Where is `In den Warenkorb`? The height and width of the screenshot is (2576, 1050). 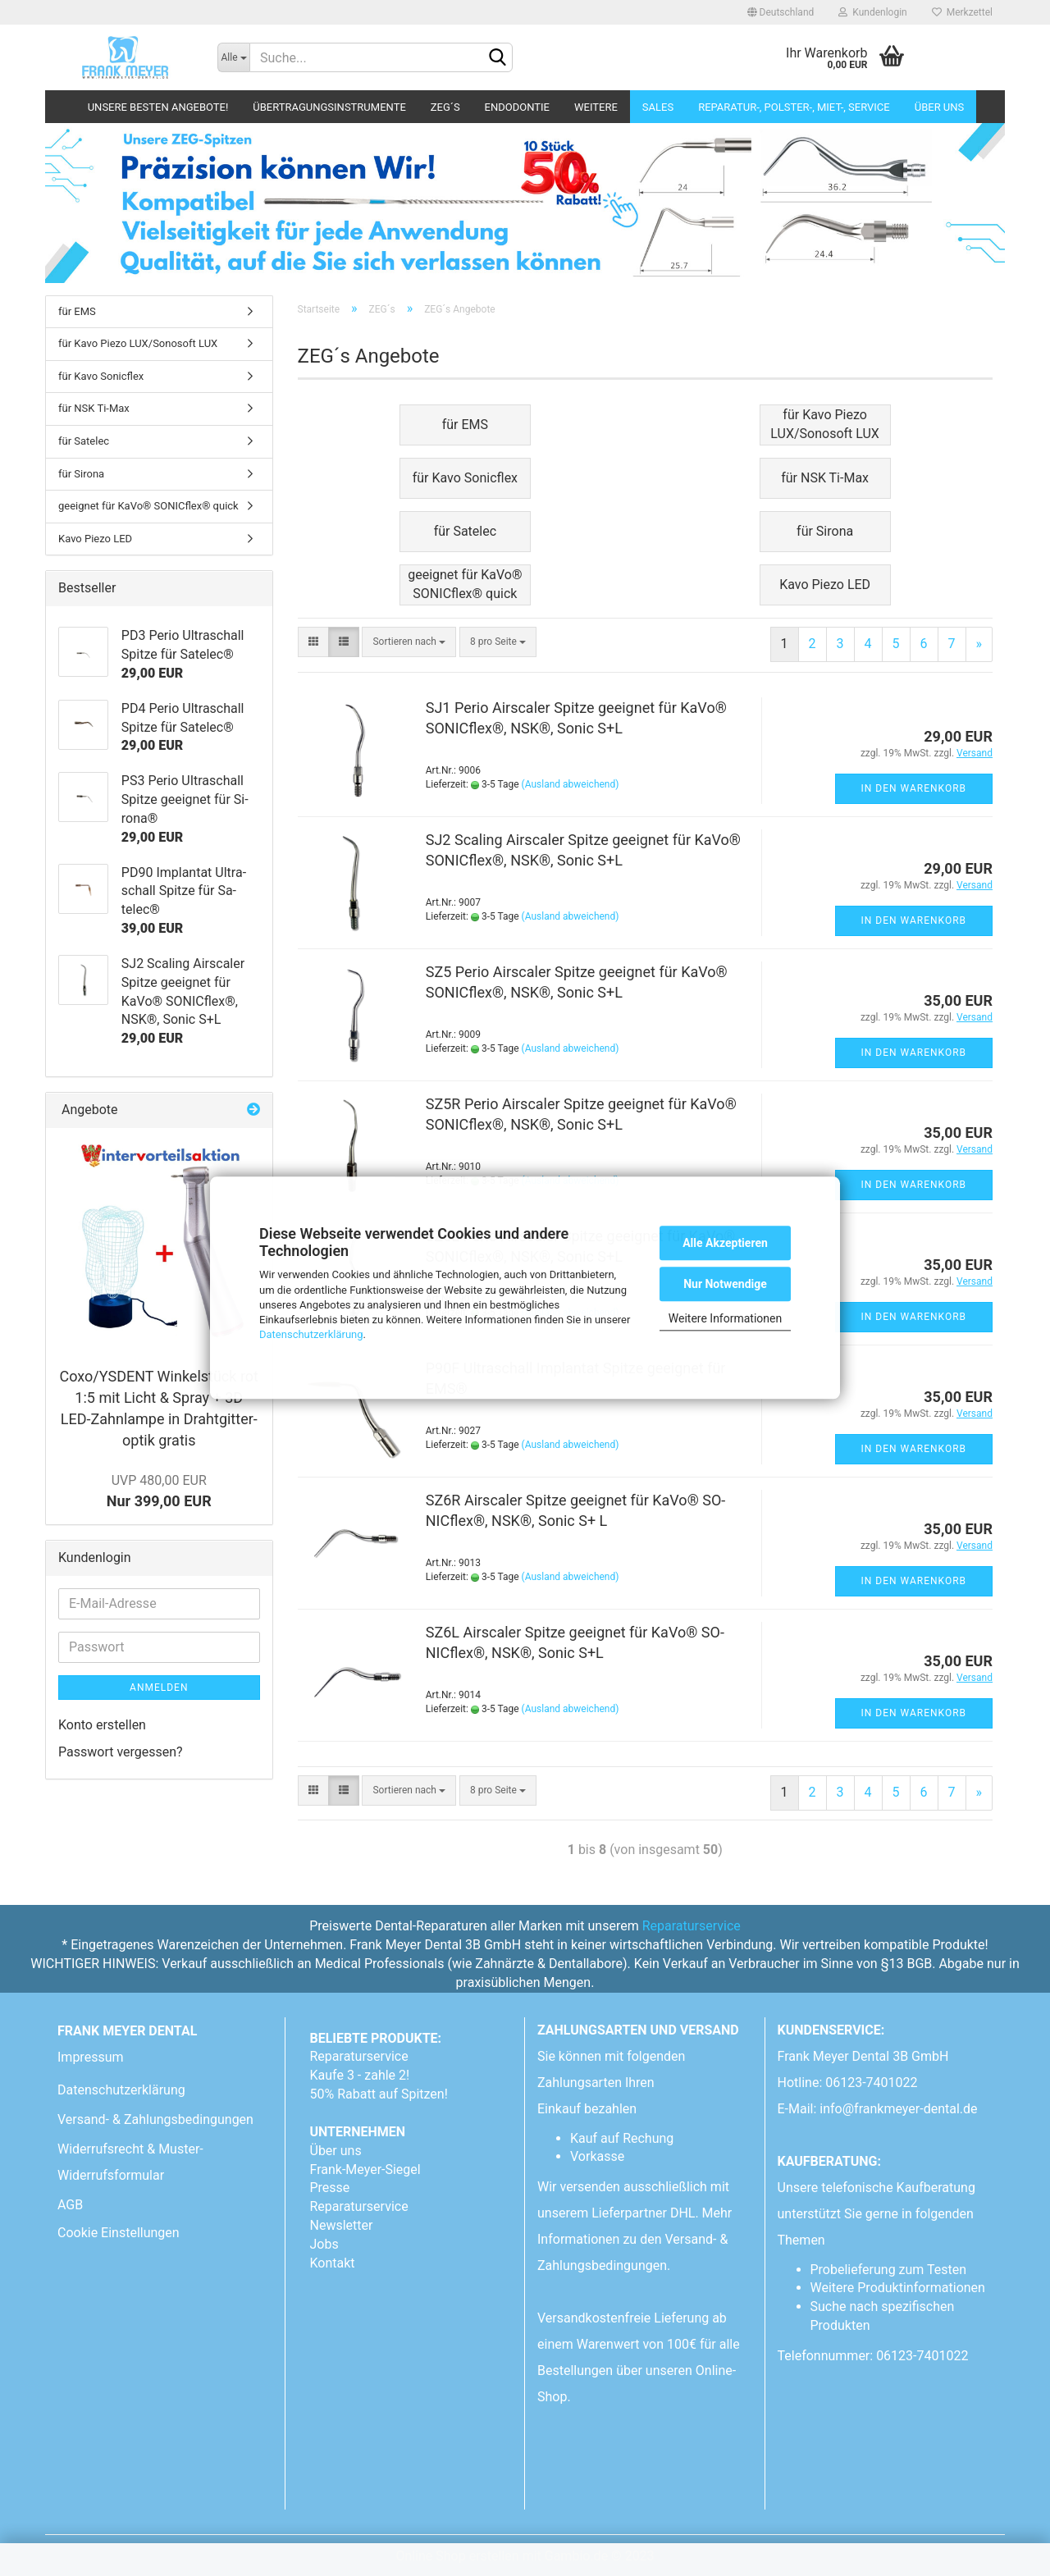 In den Warenkorb is located at coordinates (914, 788).